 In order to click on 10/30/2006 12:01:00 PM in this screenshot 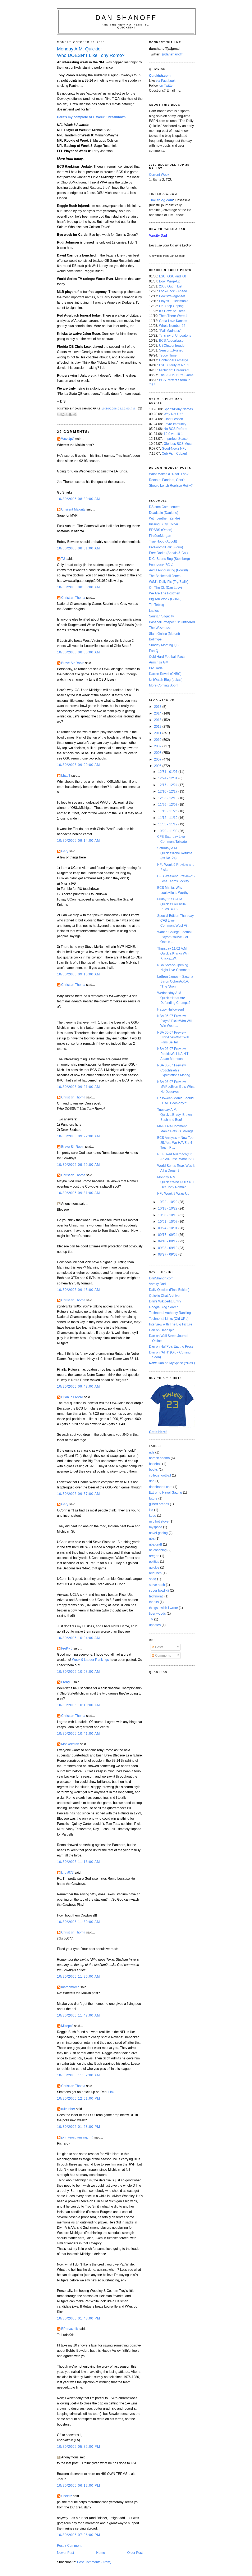, I will do `click(78, 2098)`.